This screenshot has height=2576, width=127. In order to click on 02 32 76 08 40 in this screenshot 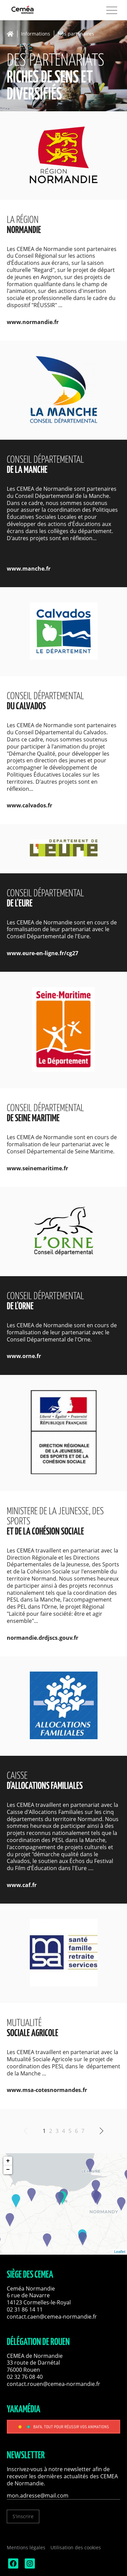, I will do `click(25, 2376)`.